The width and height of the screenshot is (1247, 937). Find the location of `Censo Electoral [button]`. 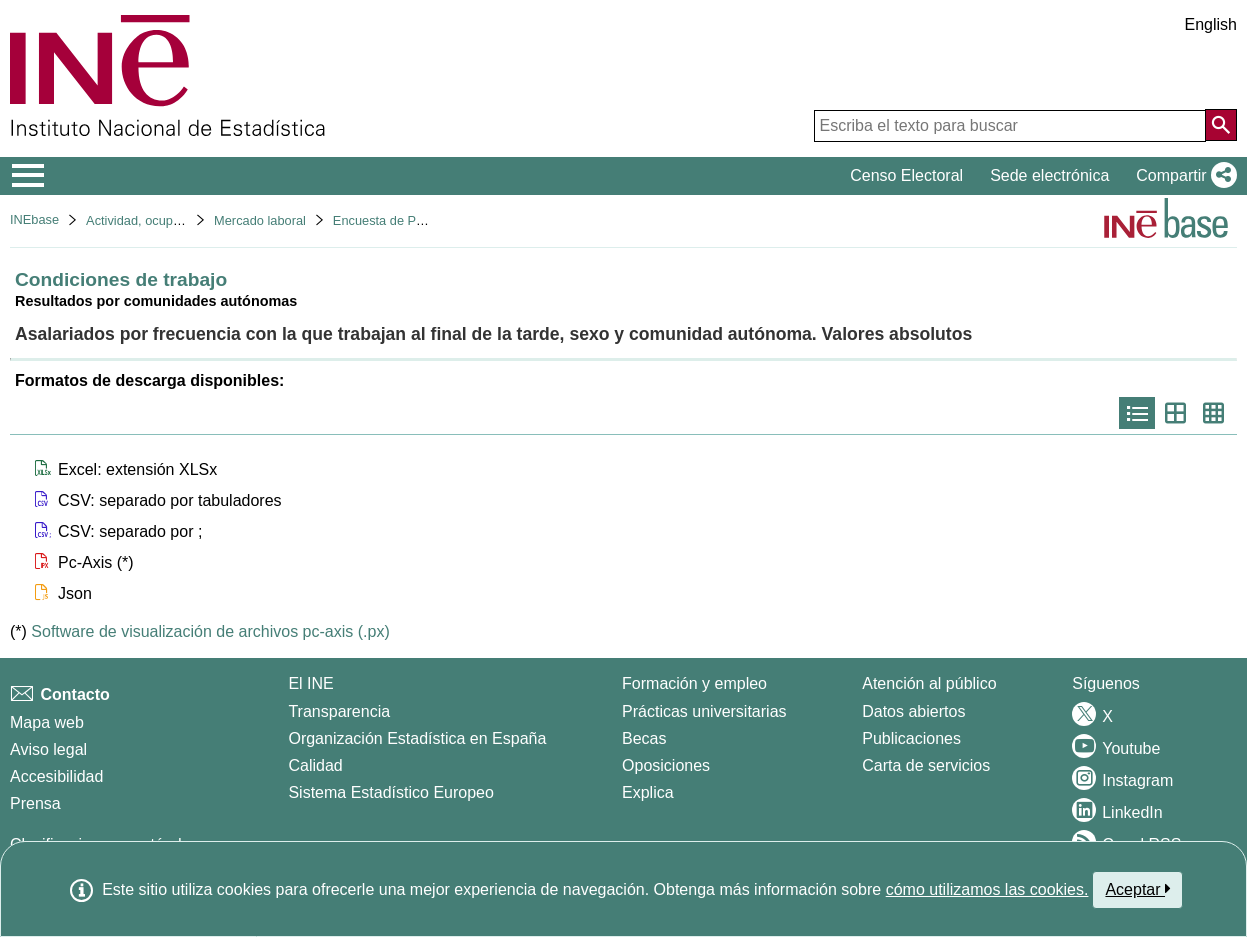

Censo Electoral [button] is located at coordinates (906, 175).